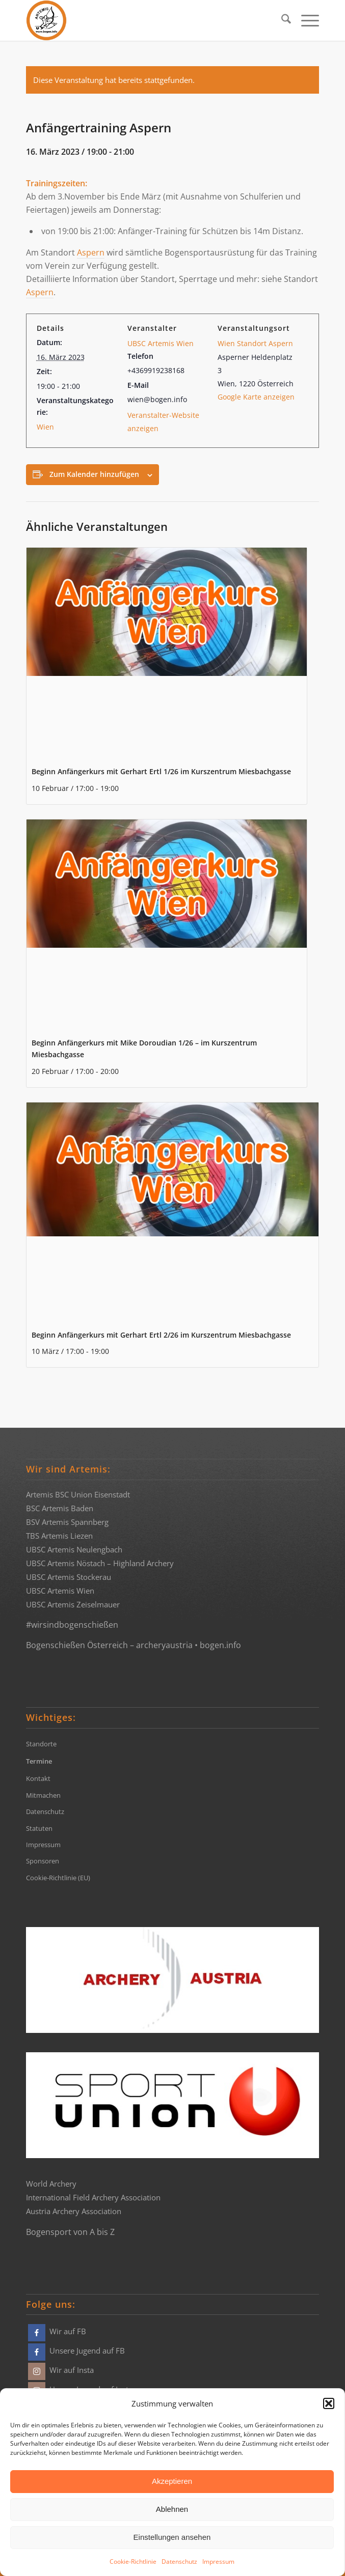 This screenshot has height=2576, width=345. I want to click on Kontakt, so click(38, 1778).